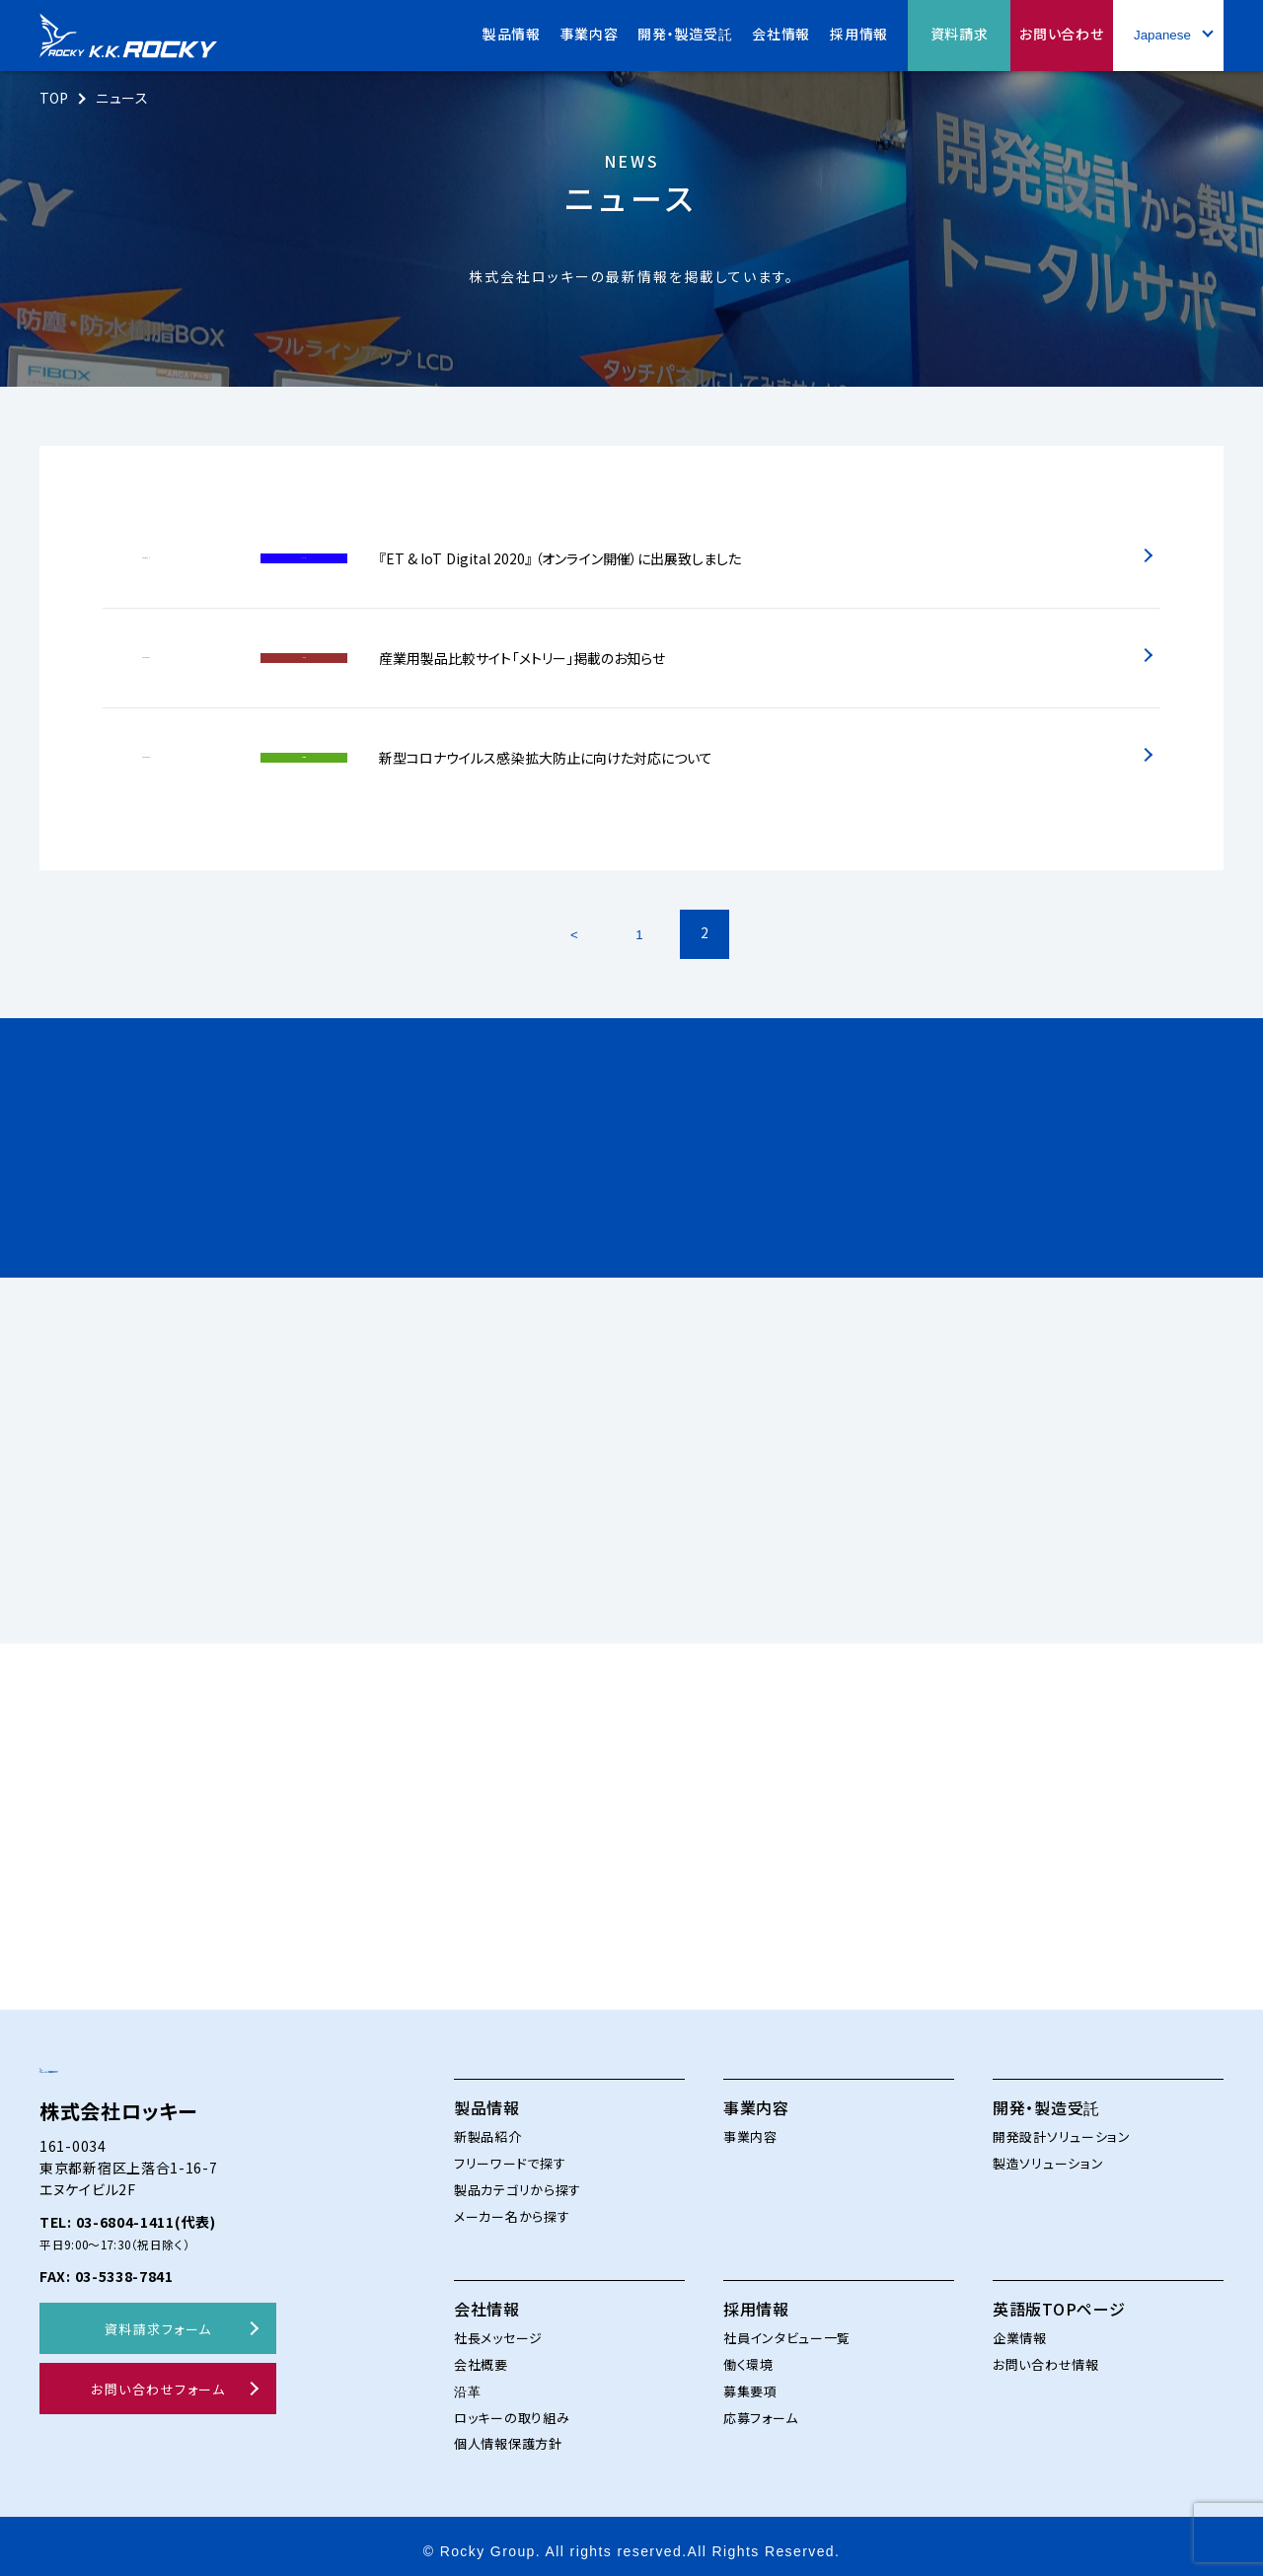 The width and height of the screenshot is (1263, 2576). Describe the element at coordinates (511, 2205) in the screenshot. I see `メーカー名から探す` at that location.